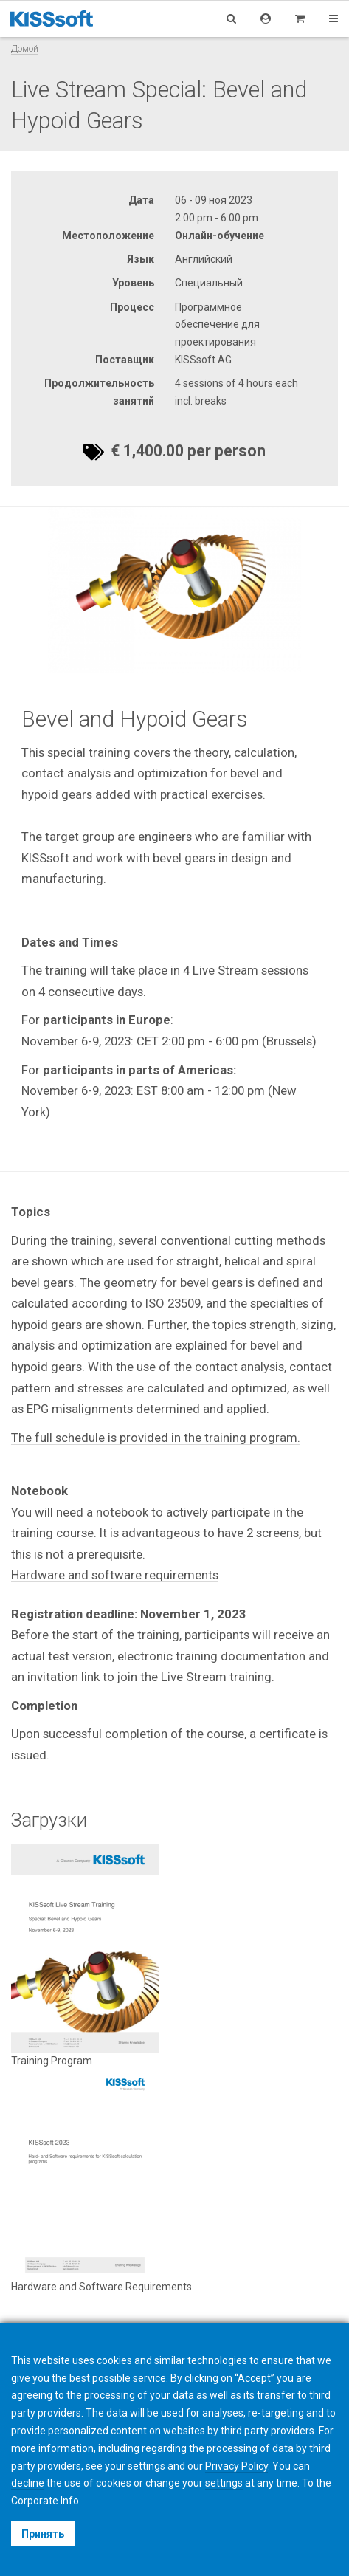  Describe the element at coordinates (45, 2501) in the screenshot. I see `Corporate Info` at that location.